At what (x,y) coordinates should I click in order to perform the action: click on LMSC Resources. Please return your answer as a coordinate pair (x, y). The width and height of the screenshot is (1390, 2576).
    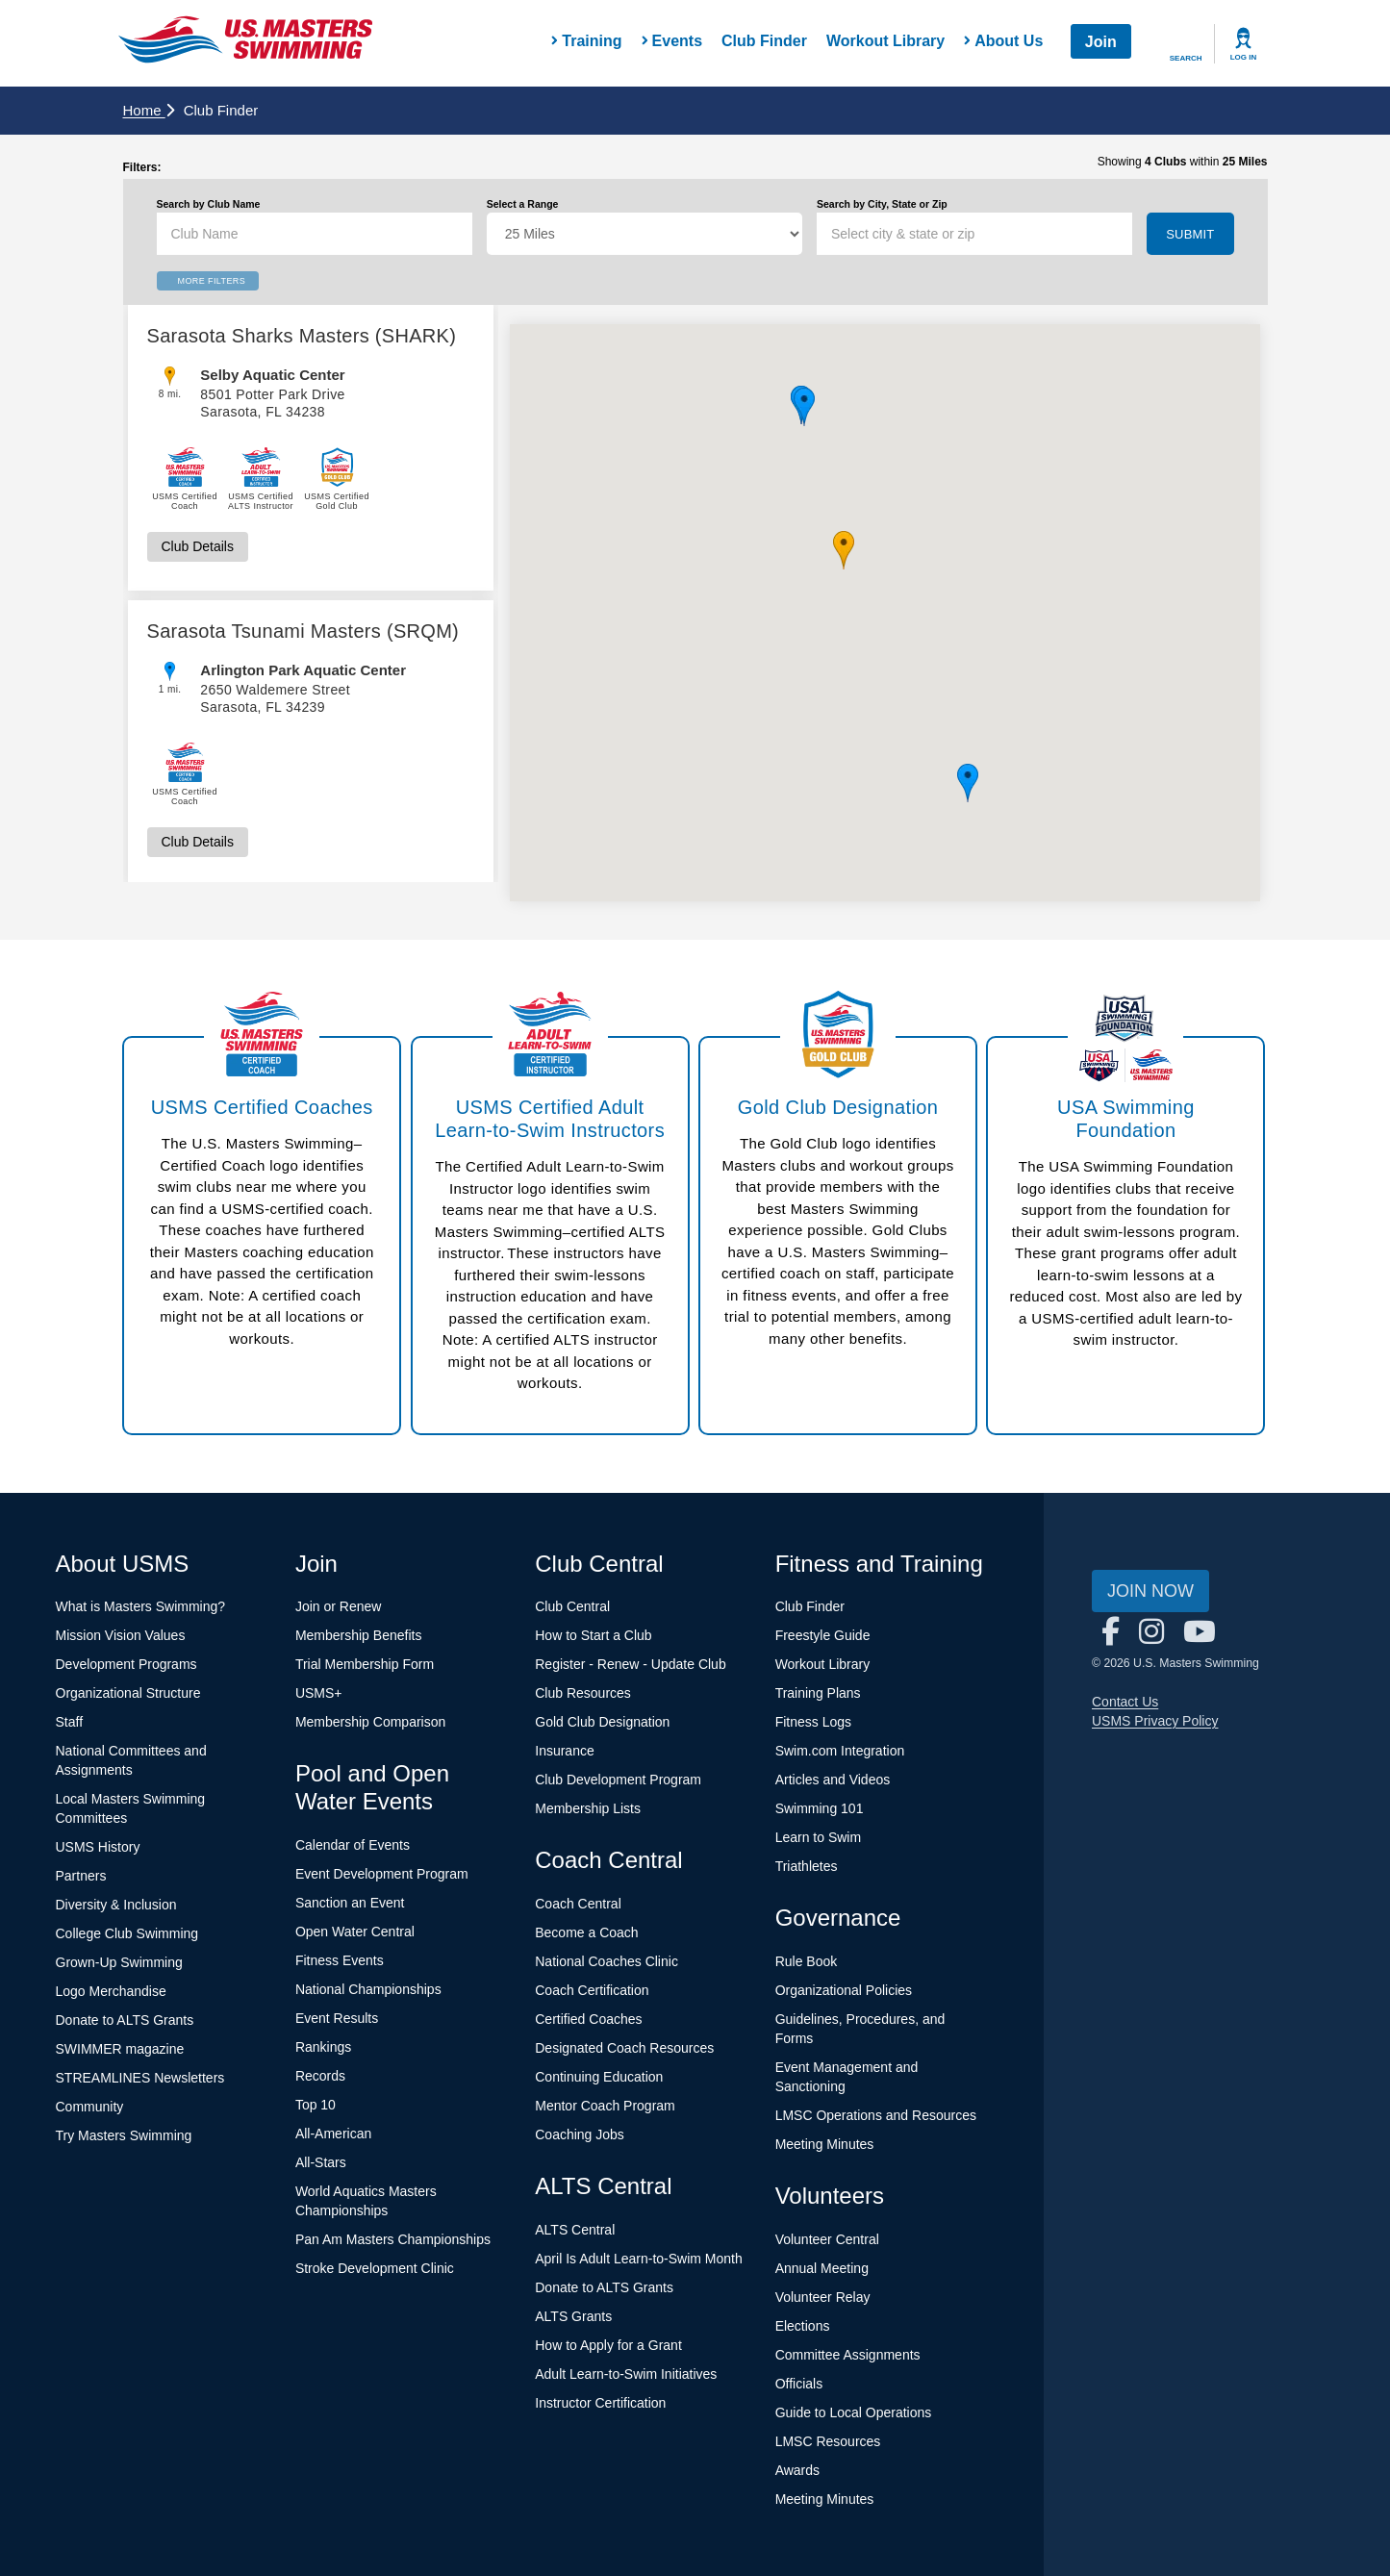
    Looking at the image, I should click on (828, 2441).